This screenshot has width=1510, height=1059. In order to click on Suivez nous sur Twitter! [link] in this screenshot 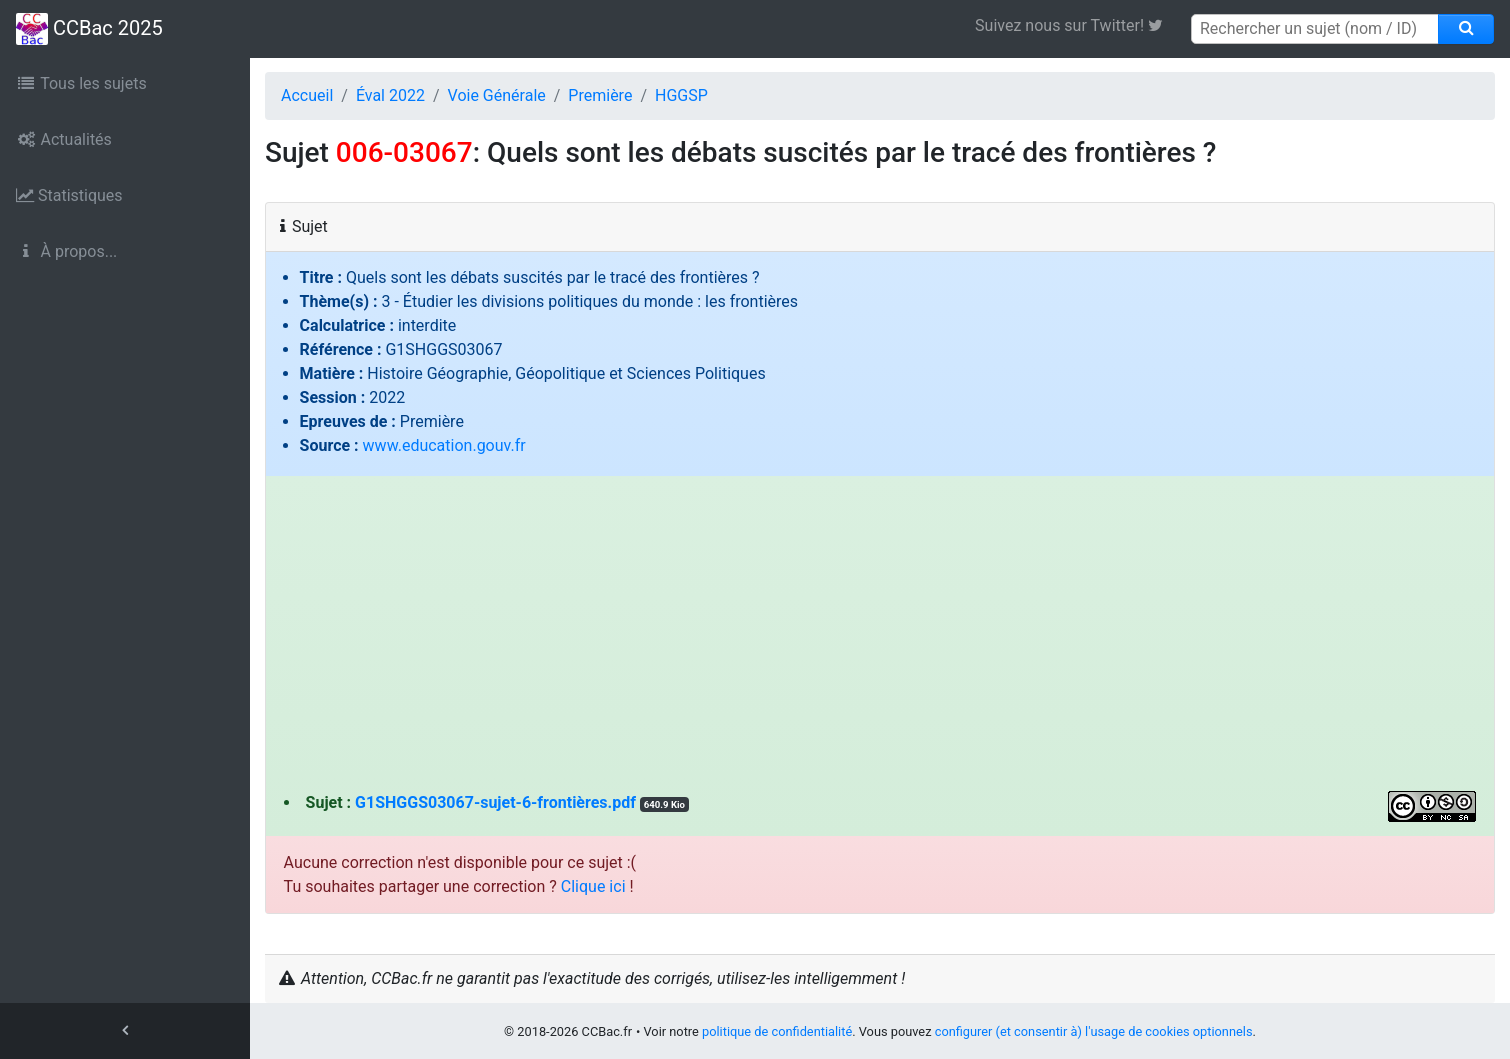, I will do `click(1076, 25)`.